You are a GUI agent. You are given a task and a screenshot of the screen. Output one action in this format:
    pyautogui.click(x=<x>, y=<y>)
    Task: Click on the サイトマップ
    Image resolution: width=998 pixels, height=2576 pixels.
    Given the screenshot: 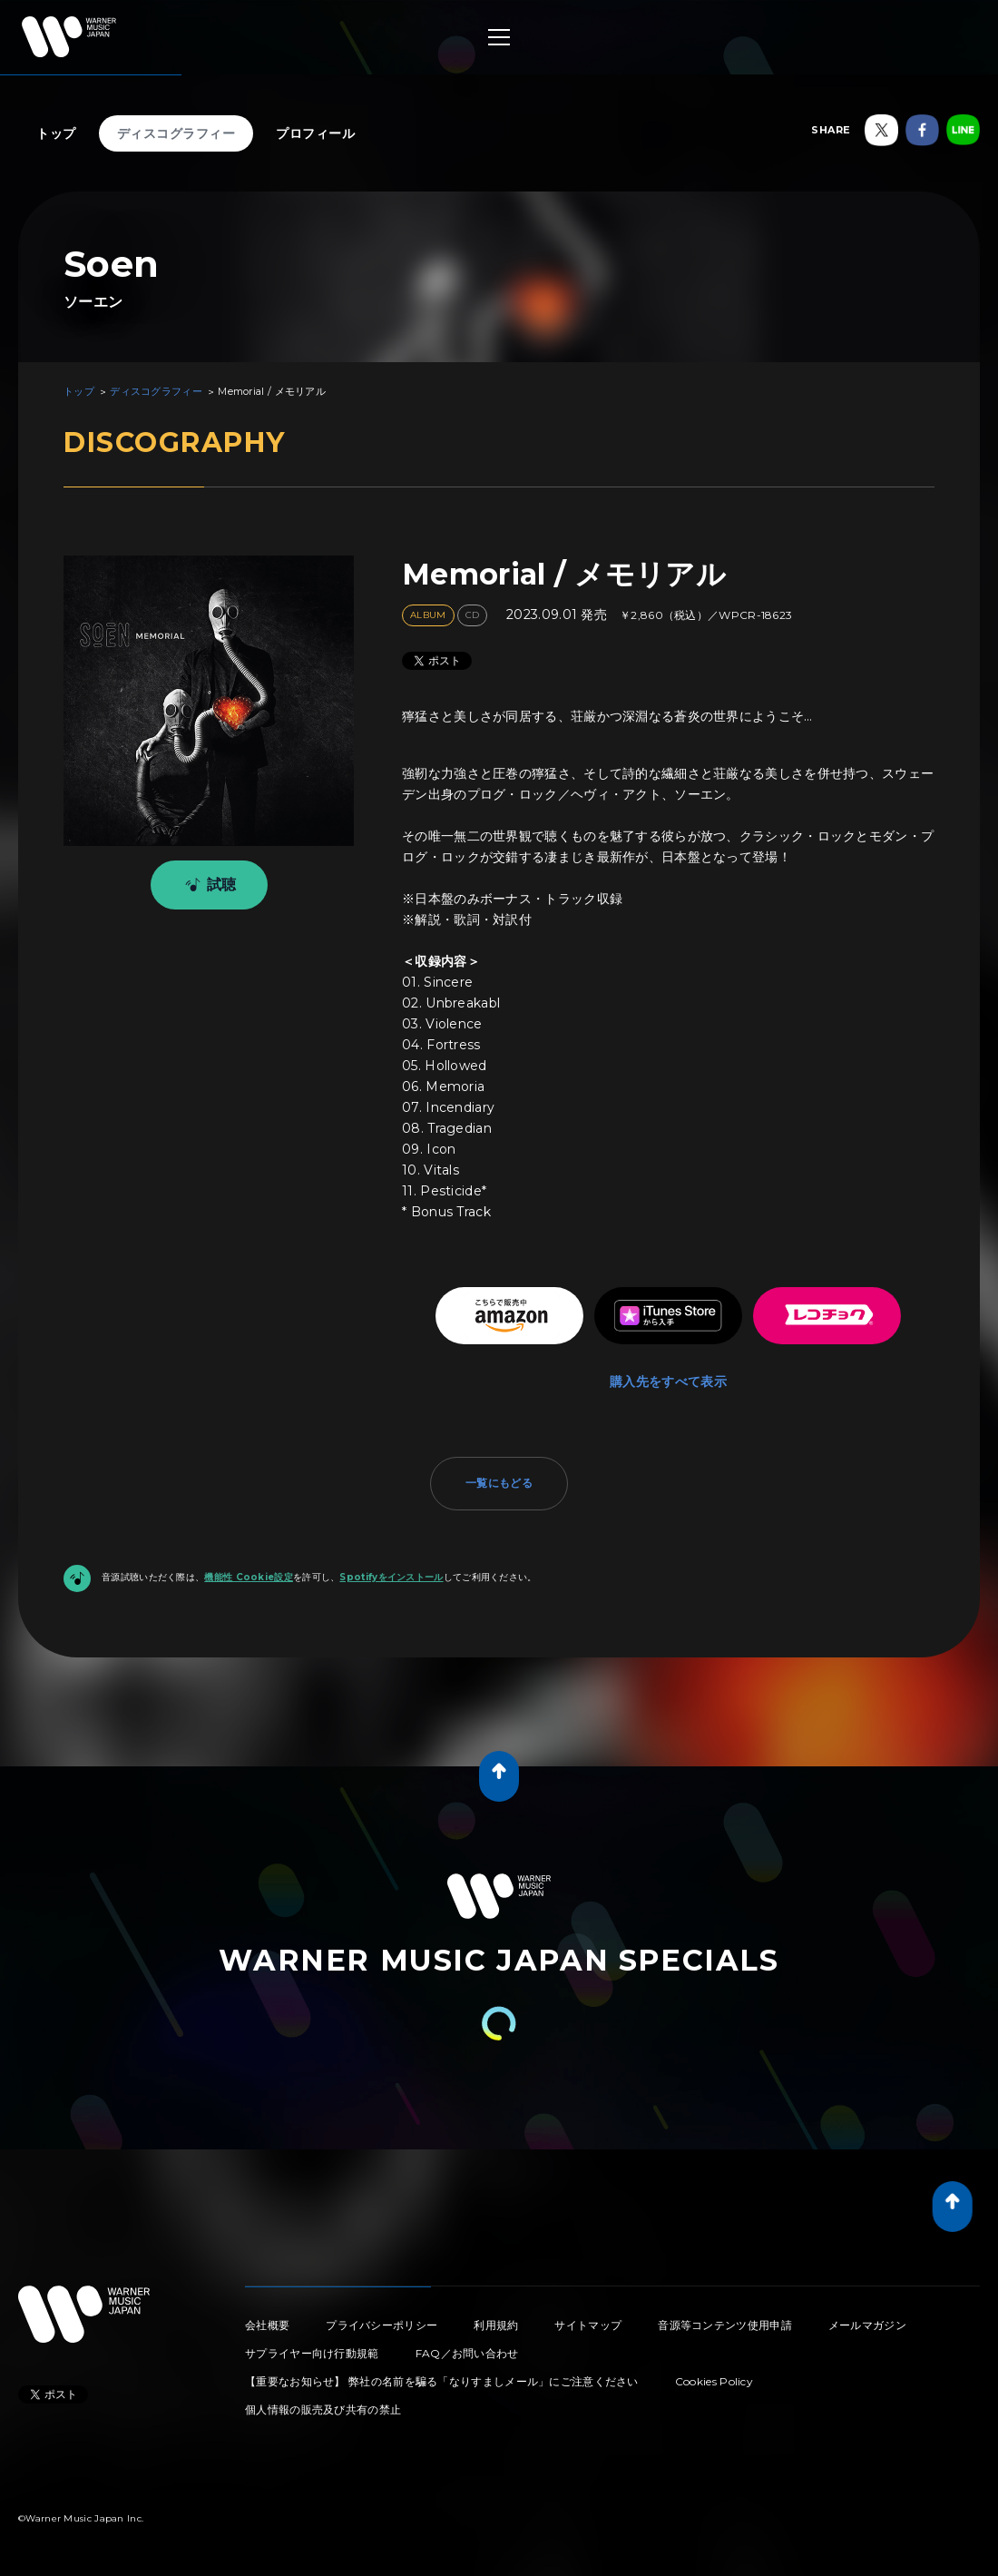 What is the action you would take?
    pyautogui.click(x=587, y=2325)
    